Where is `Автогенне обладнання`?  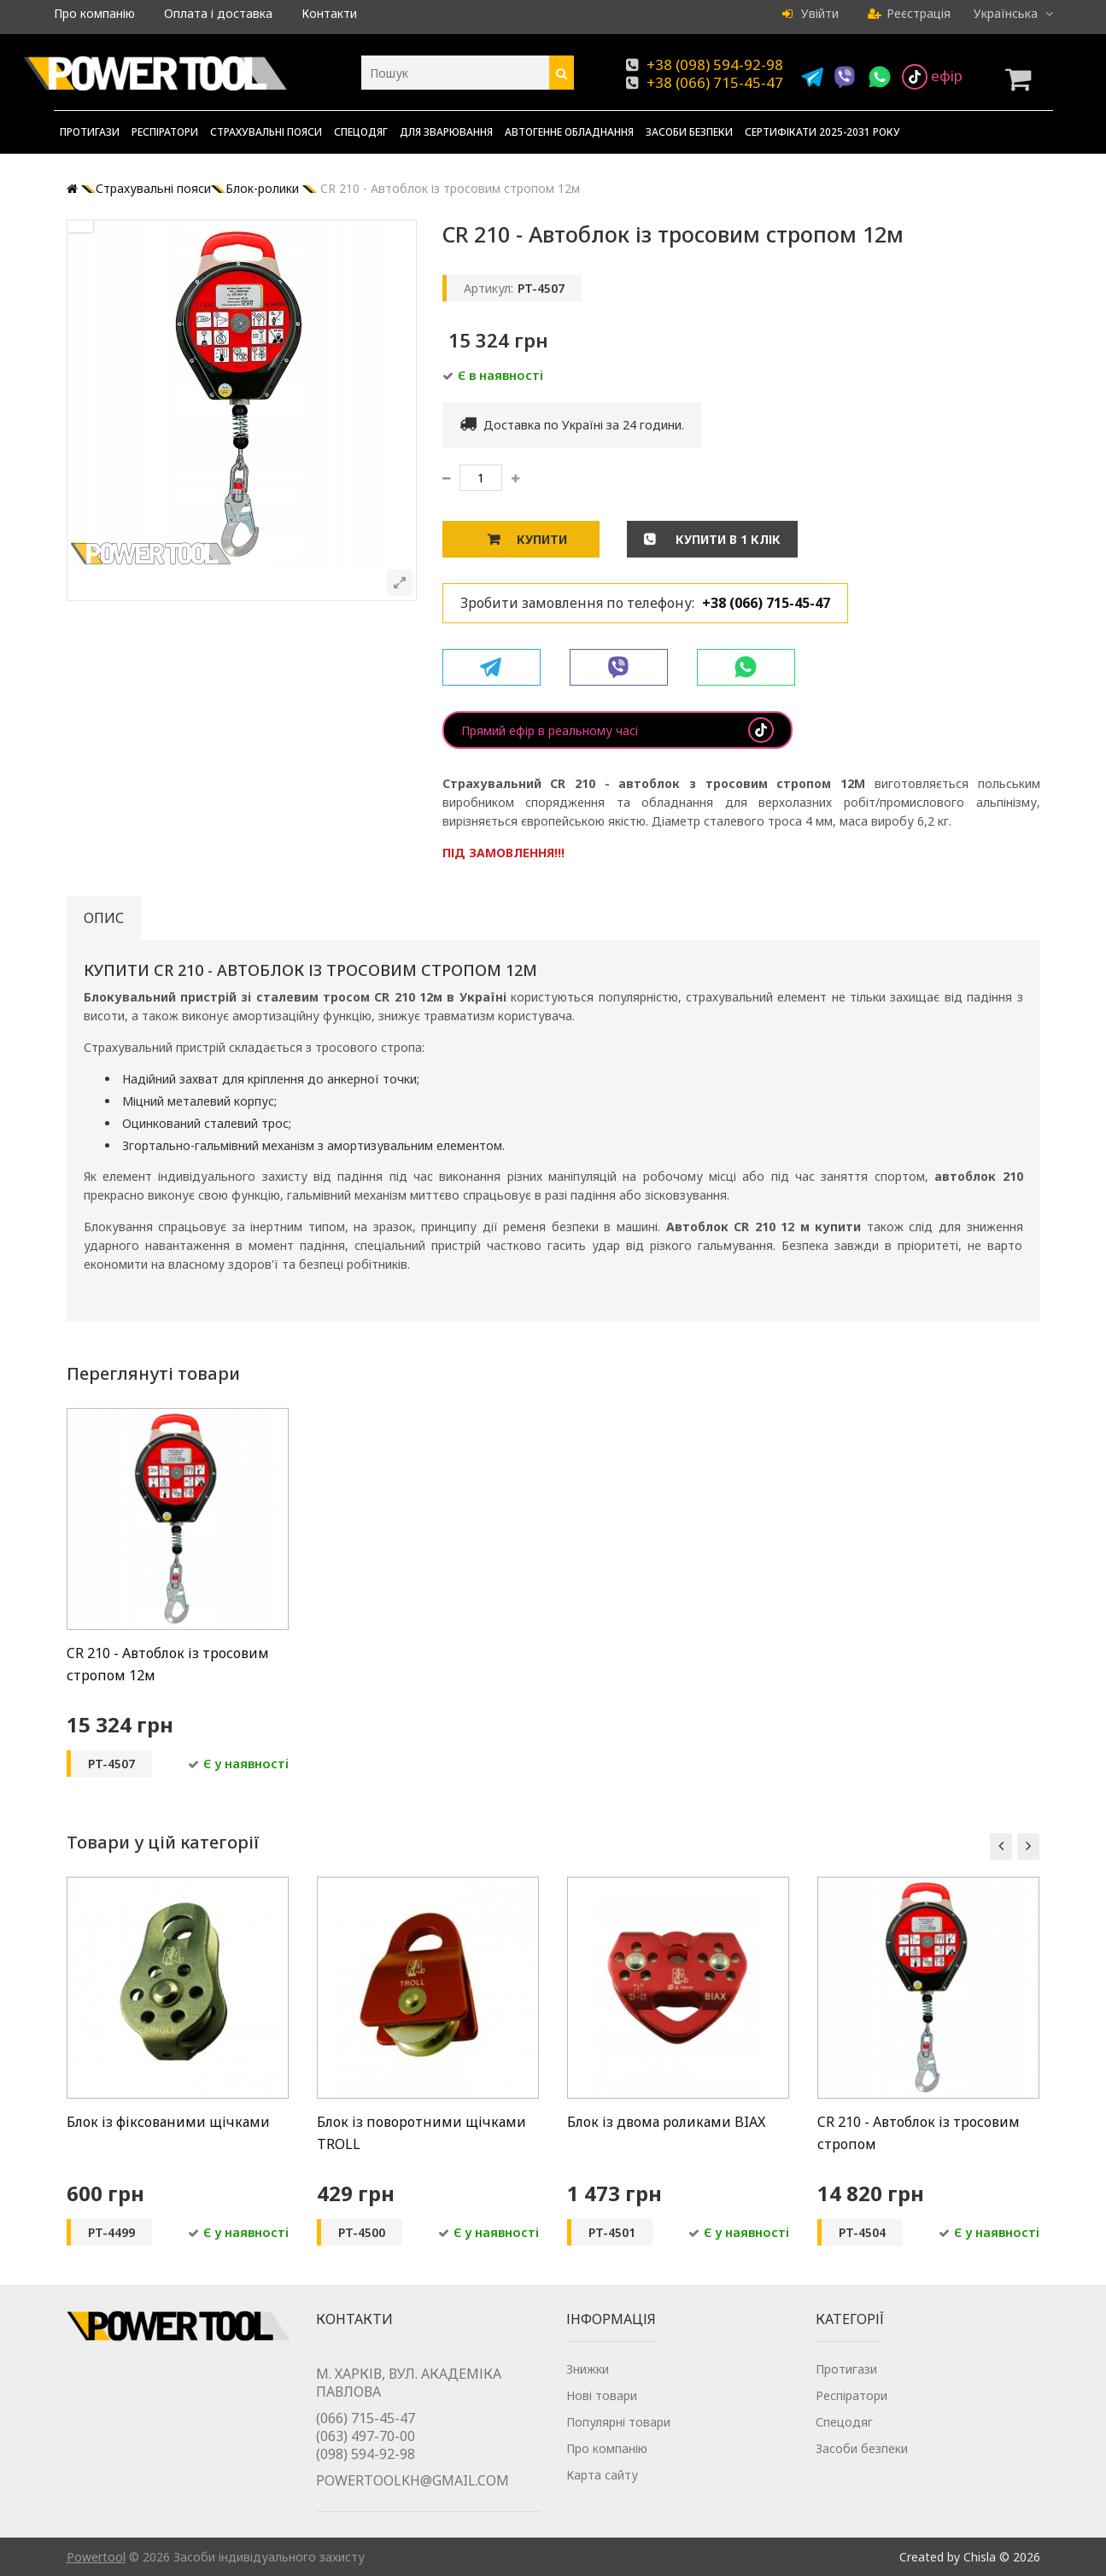
Автогенне обладнання is located at coordinates (569, 132).